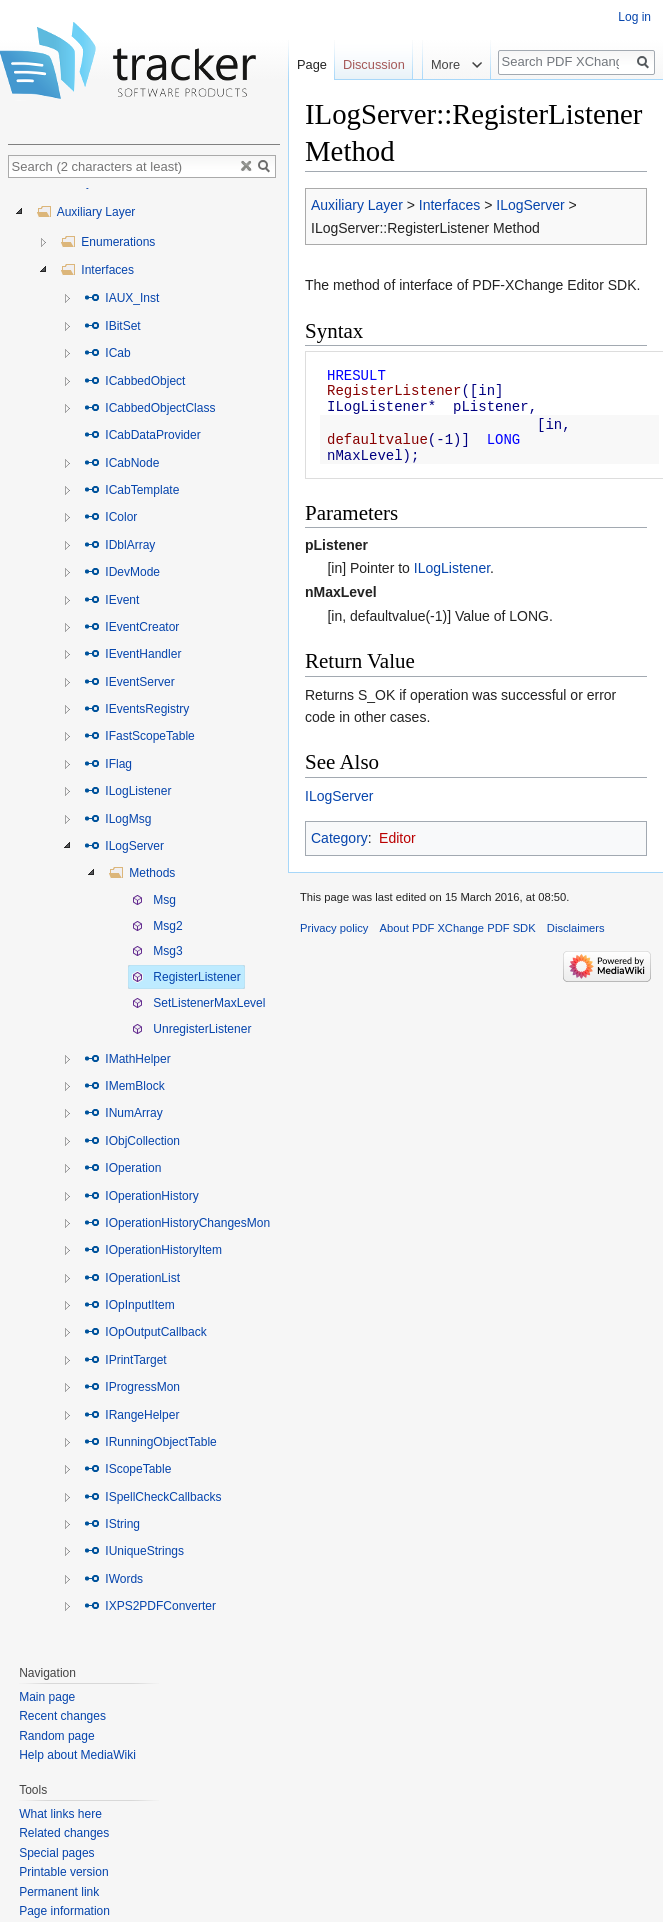 This screenshot has height=1922, width=663. I want to click on Enumerations, so click(107, 242).